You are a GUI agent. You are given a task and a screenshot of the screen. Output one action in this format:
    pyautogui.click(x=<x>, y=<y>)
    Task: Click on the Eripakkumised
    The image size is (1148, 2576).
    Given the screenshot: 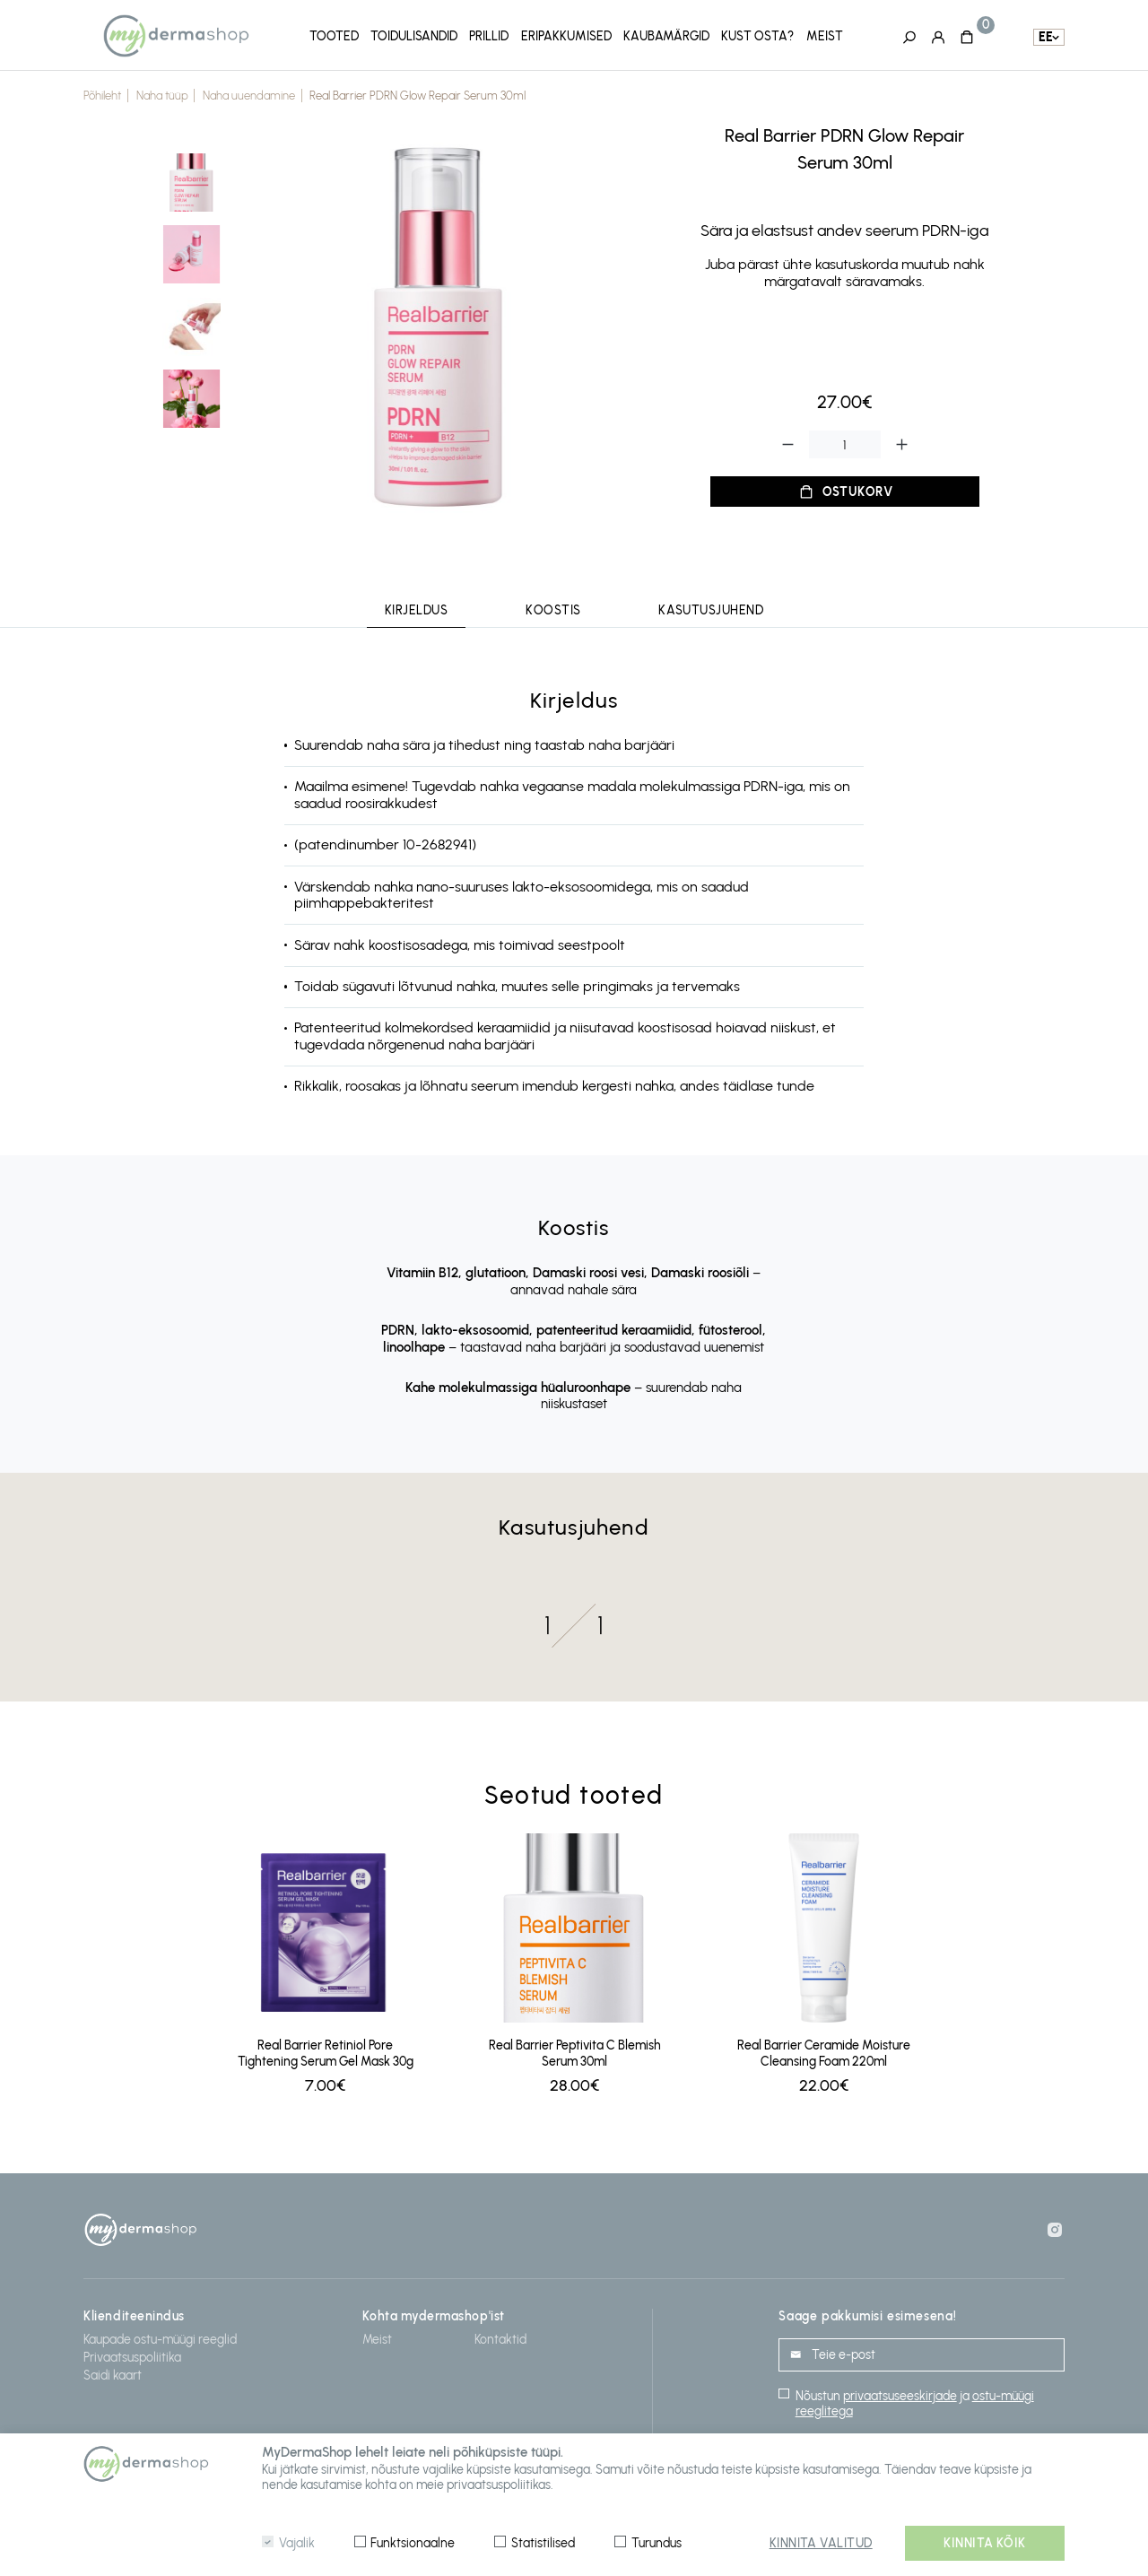 What is the action you would take?
    pyautogui.click(x=566, y=35)
    